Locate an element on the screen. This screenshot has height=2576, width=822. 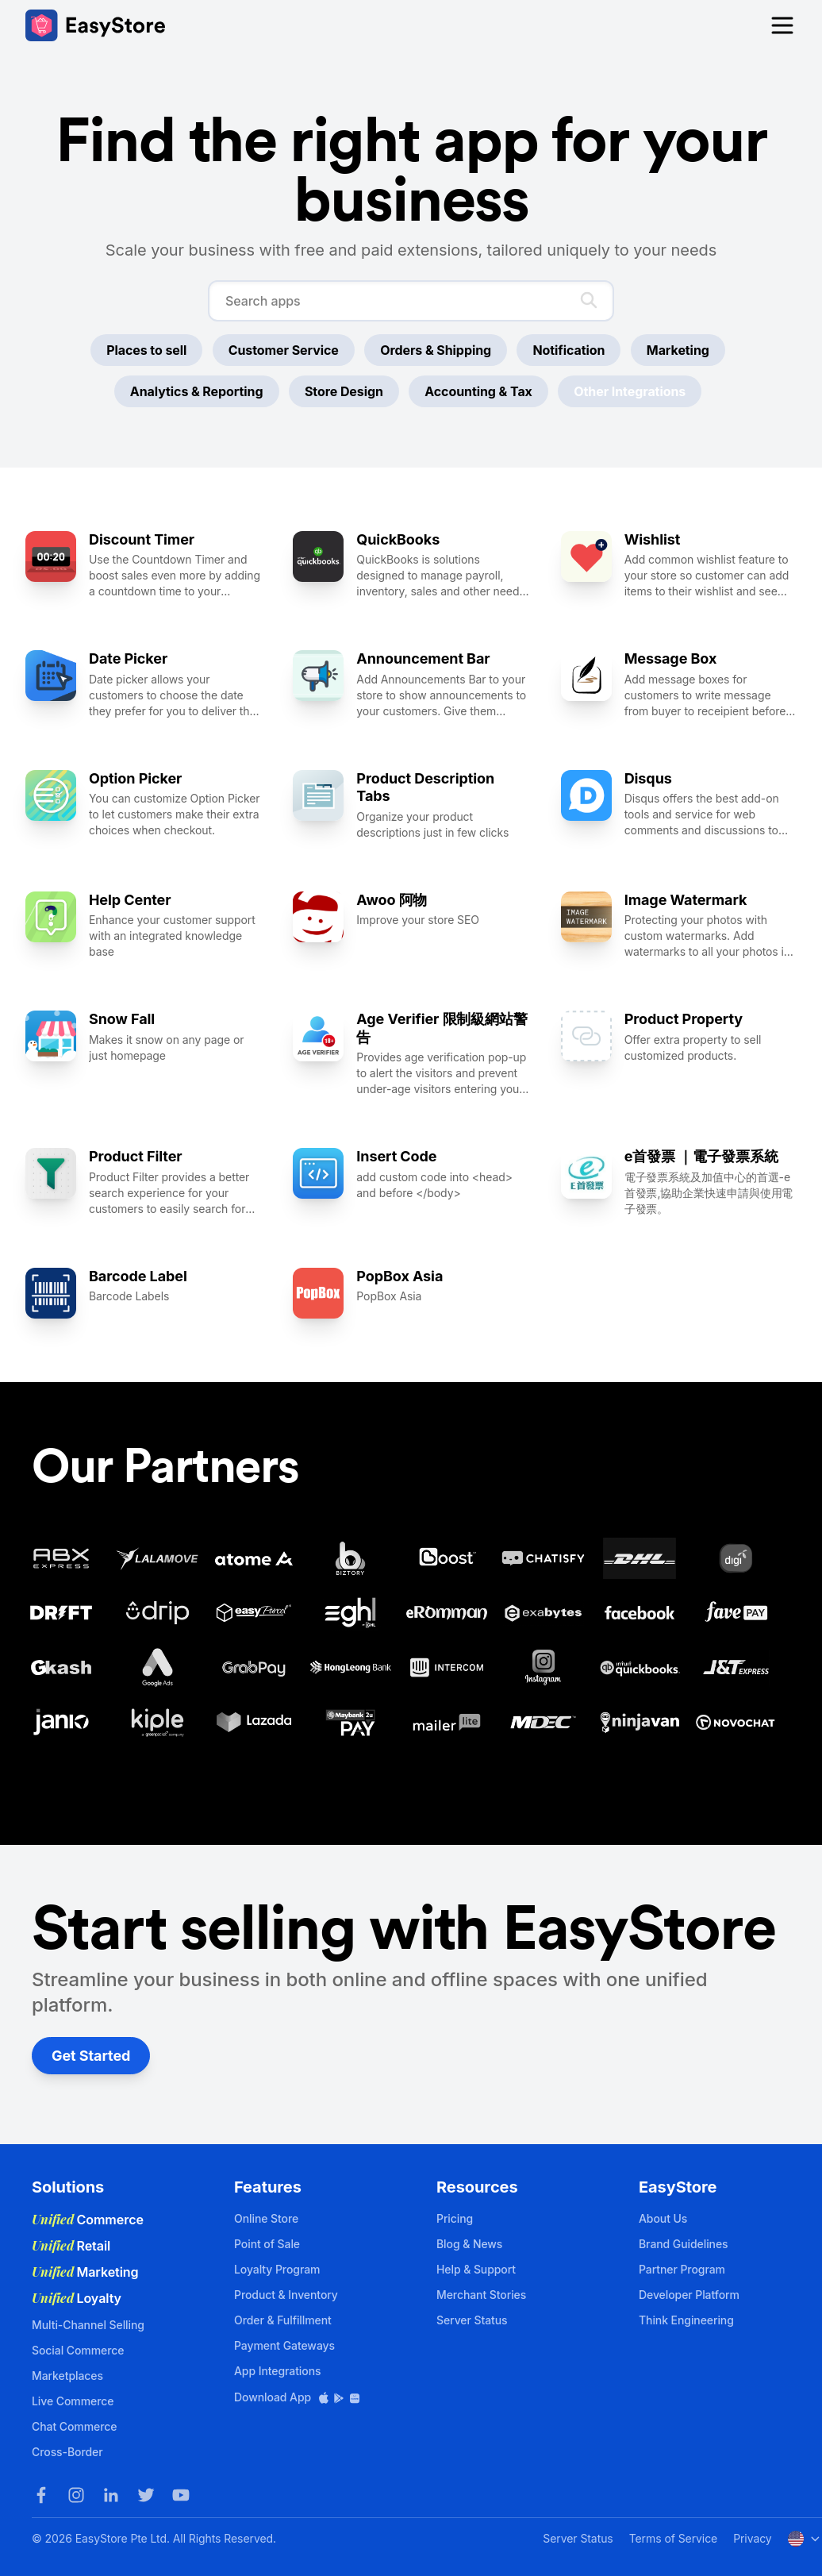
[Facebook] is located at coordinates (41, 2495).